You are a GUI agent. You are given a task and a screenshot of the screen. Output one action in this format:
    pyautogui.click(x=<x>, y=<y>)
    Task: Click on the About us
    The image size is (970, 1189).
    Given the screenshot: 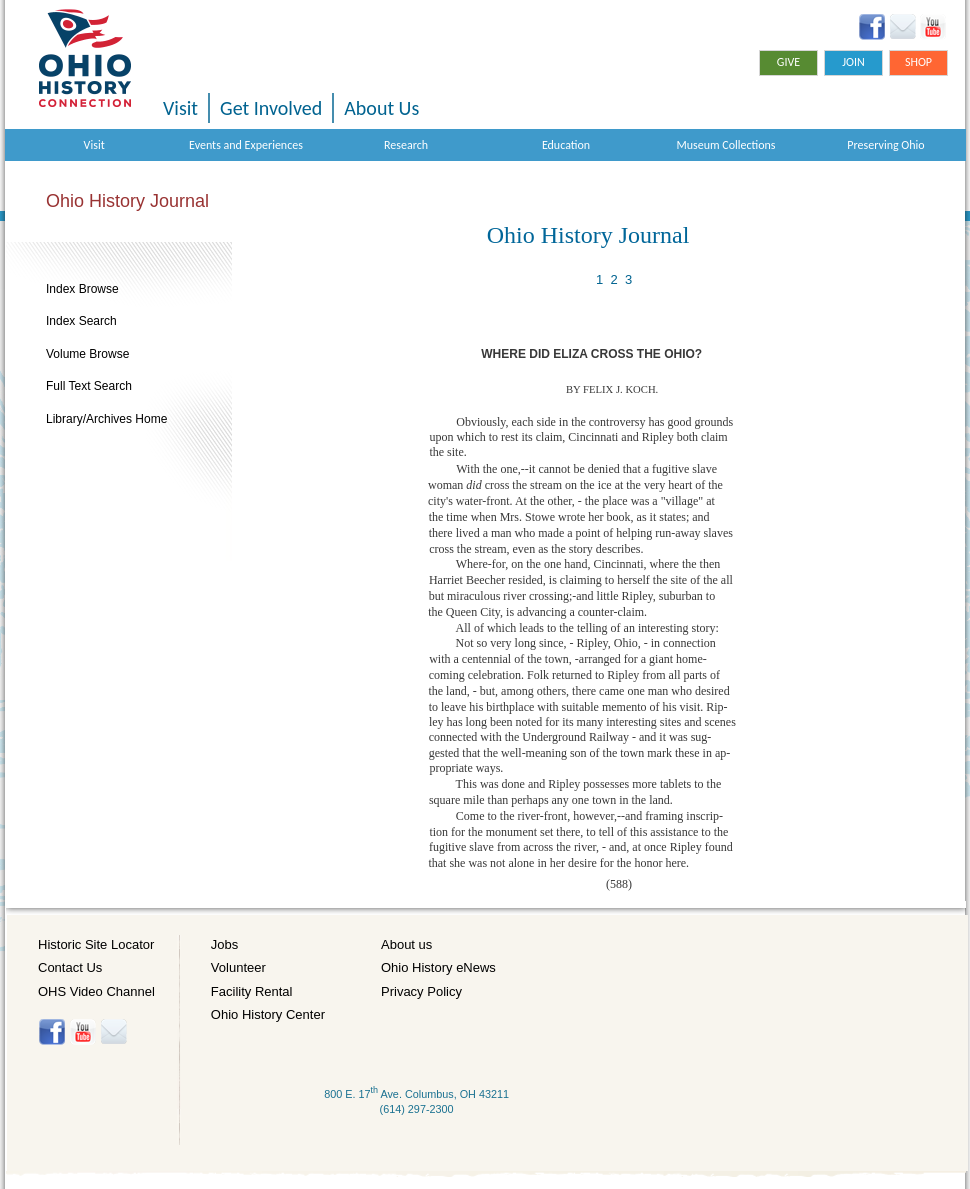 What is the action you would take?
    pyautogui.click(x=406, y=944)
    